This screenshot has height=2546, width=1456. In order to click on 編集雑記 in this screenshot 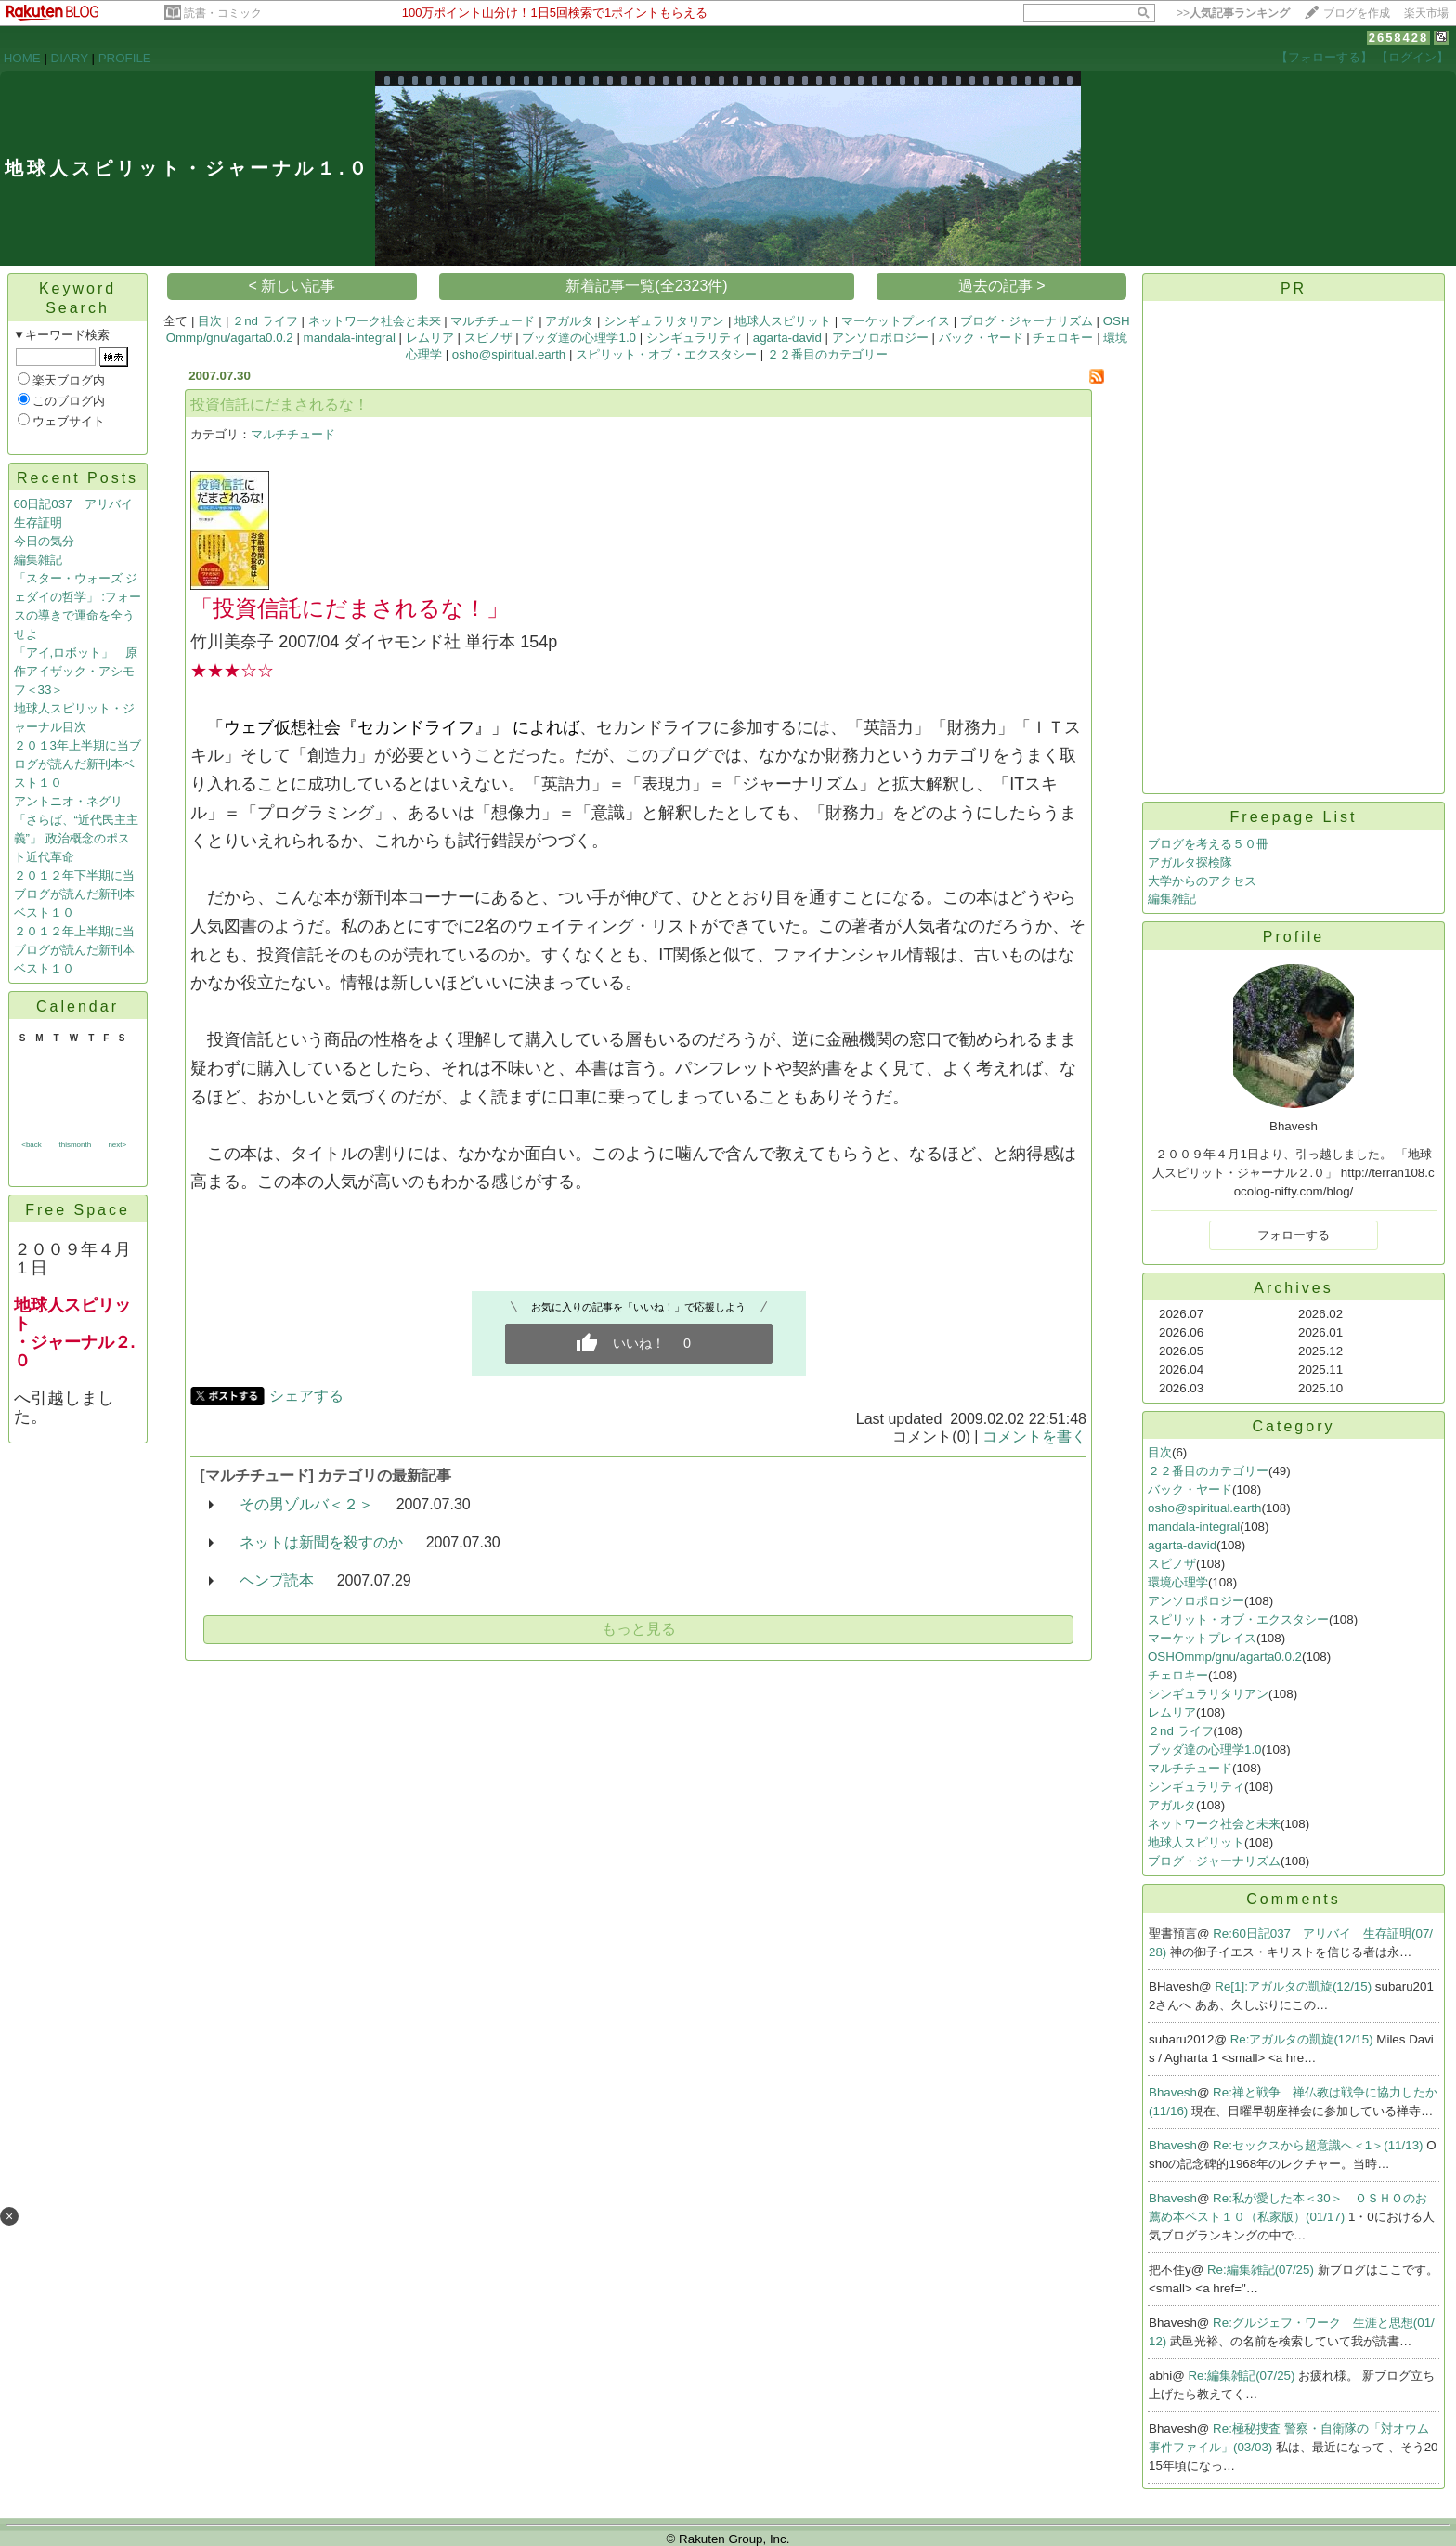, I will do `click(38, 560)`.